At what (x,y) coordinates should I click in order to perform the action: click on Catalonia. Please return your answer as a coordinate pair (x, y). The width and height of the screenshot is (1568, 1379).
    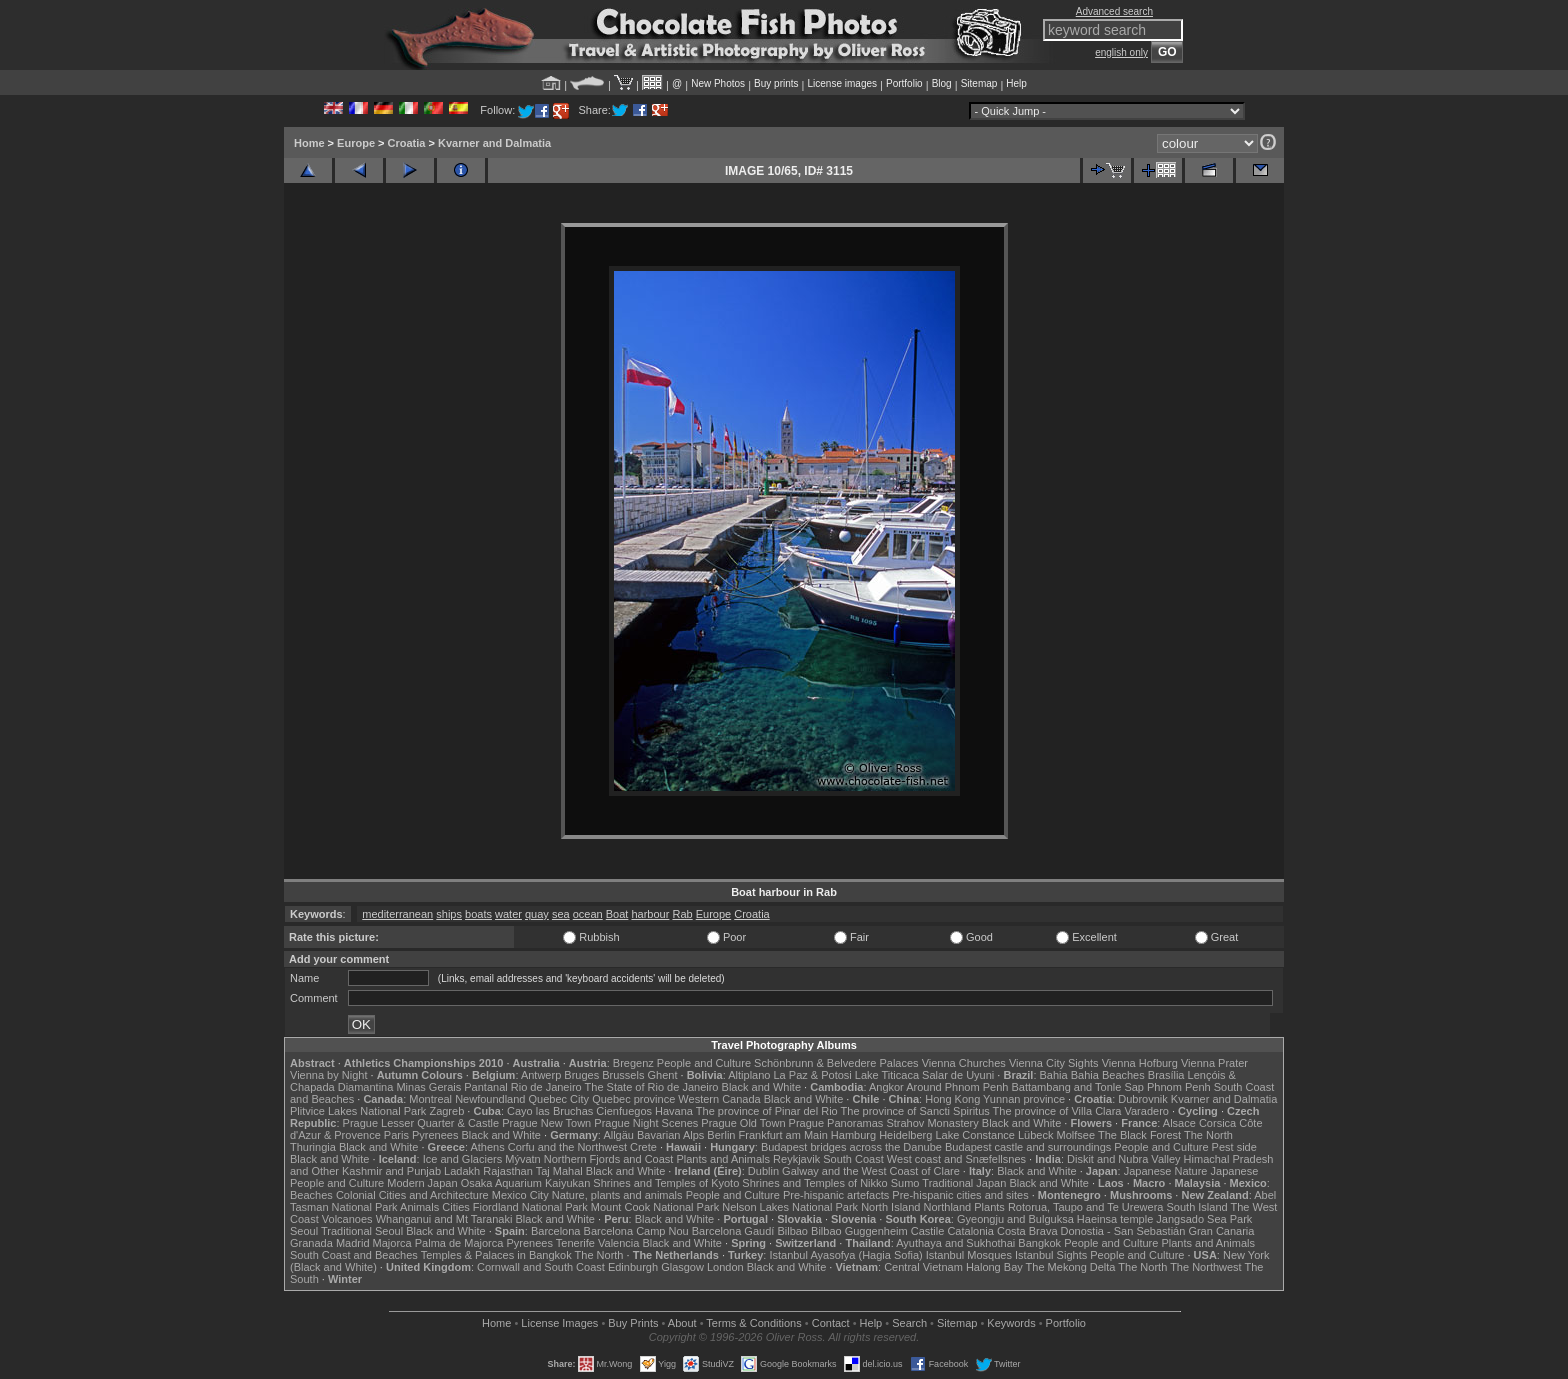
    Looking at the image, I should click on (970, 1231).